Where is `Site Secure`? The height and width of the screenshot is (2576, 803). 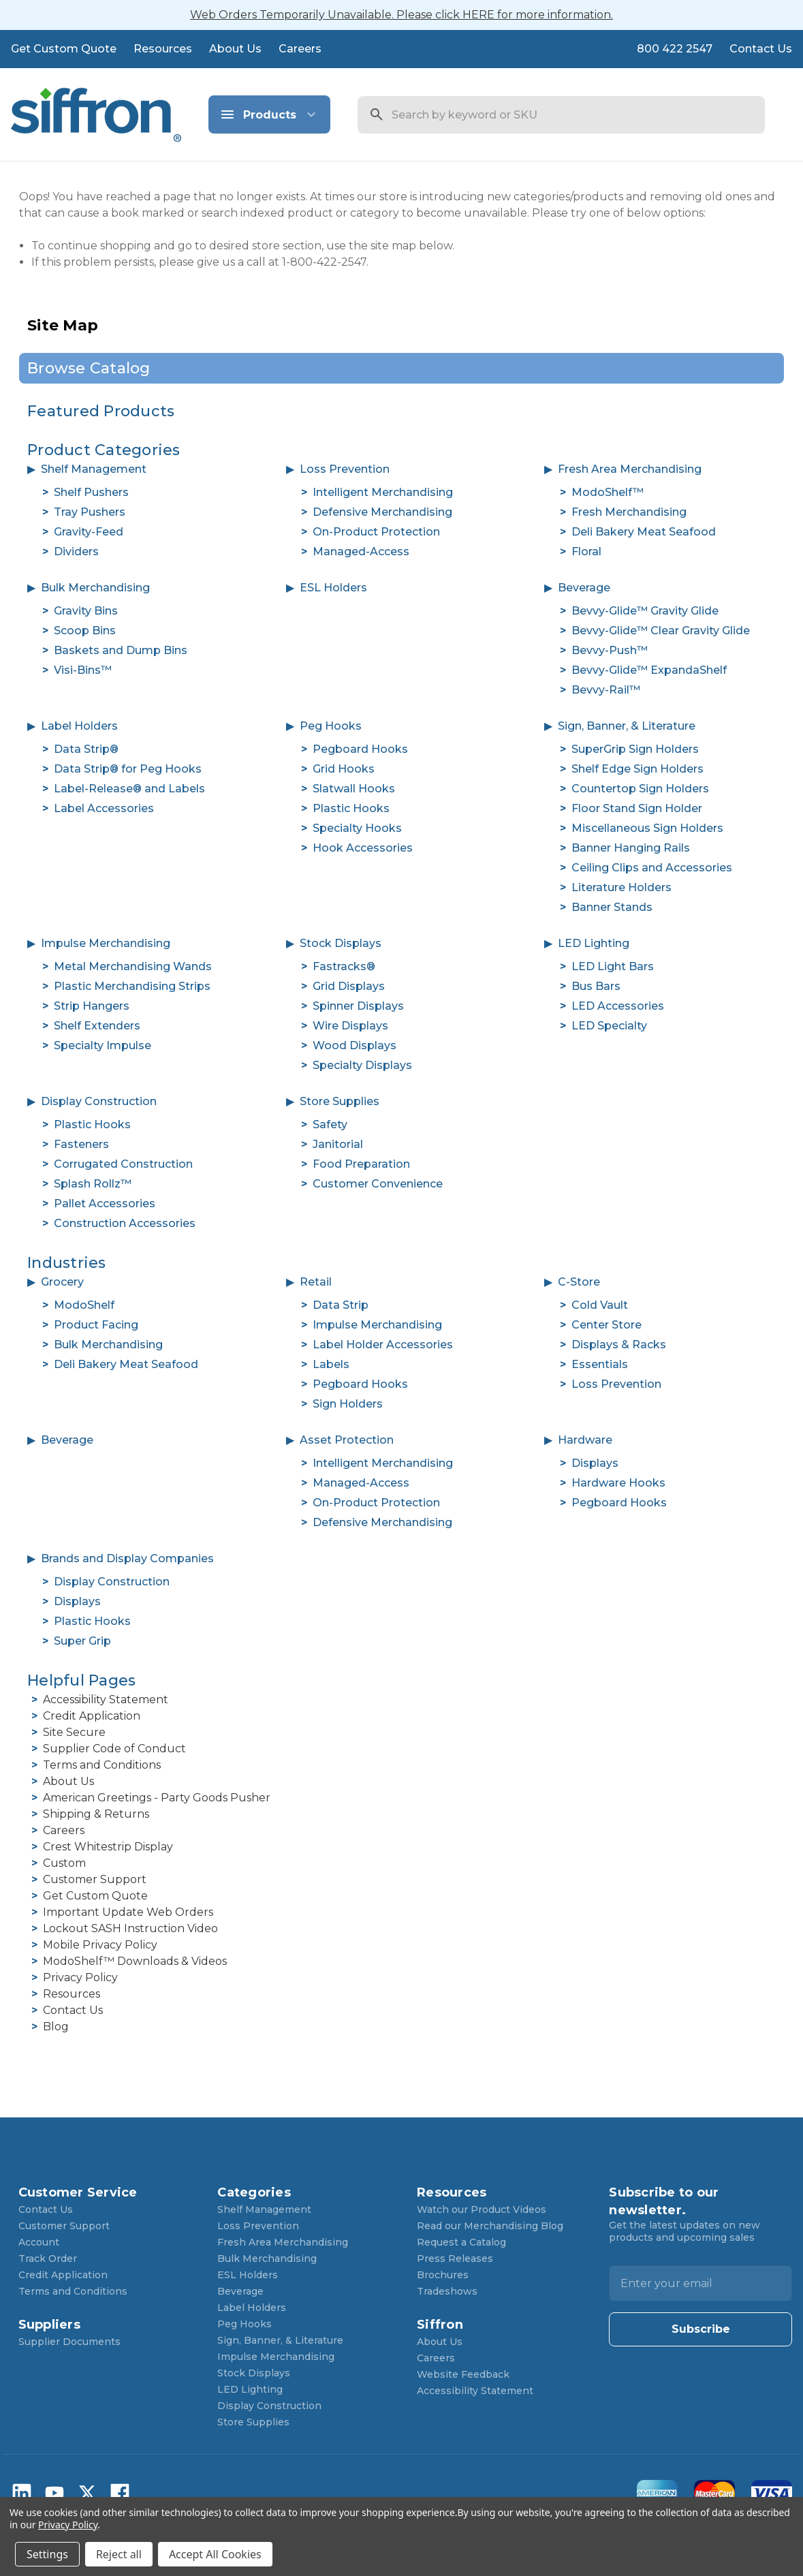 Site Secure is located at coordinates (74, 1732).